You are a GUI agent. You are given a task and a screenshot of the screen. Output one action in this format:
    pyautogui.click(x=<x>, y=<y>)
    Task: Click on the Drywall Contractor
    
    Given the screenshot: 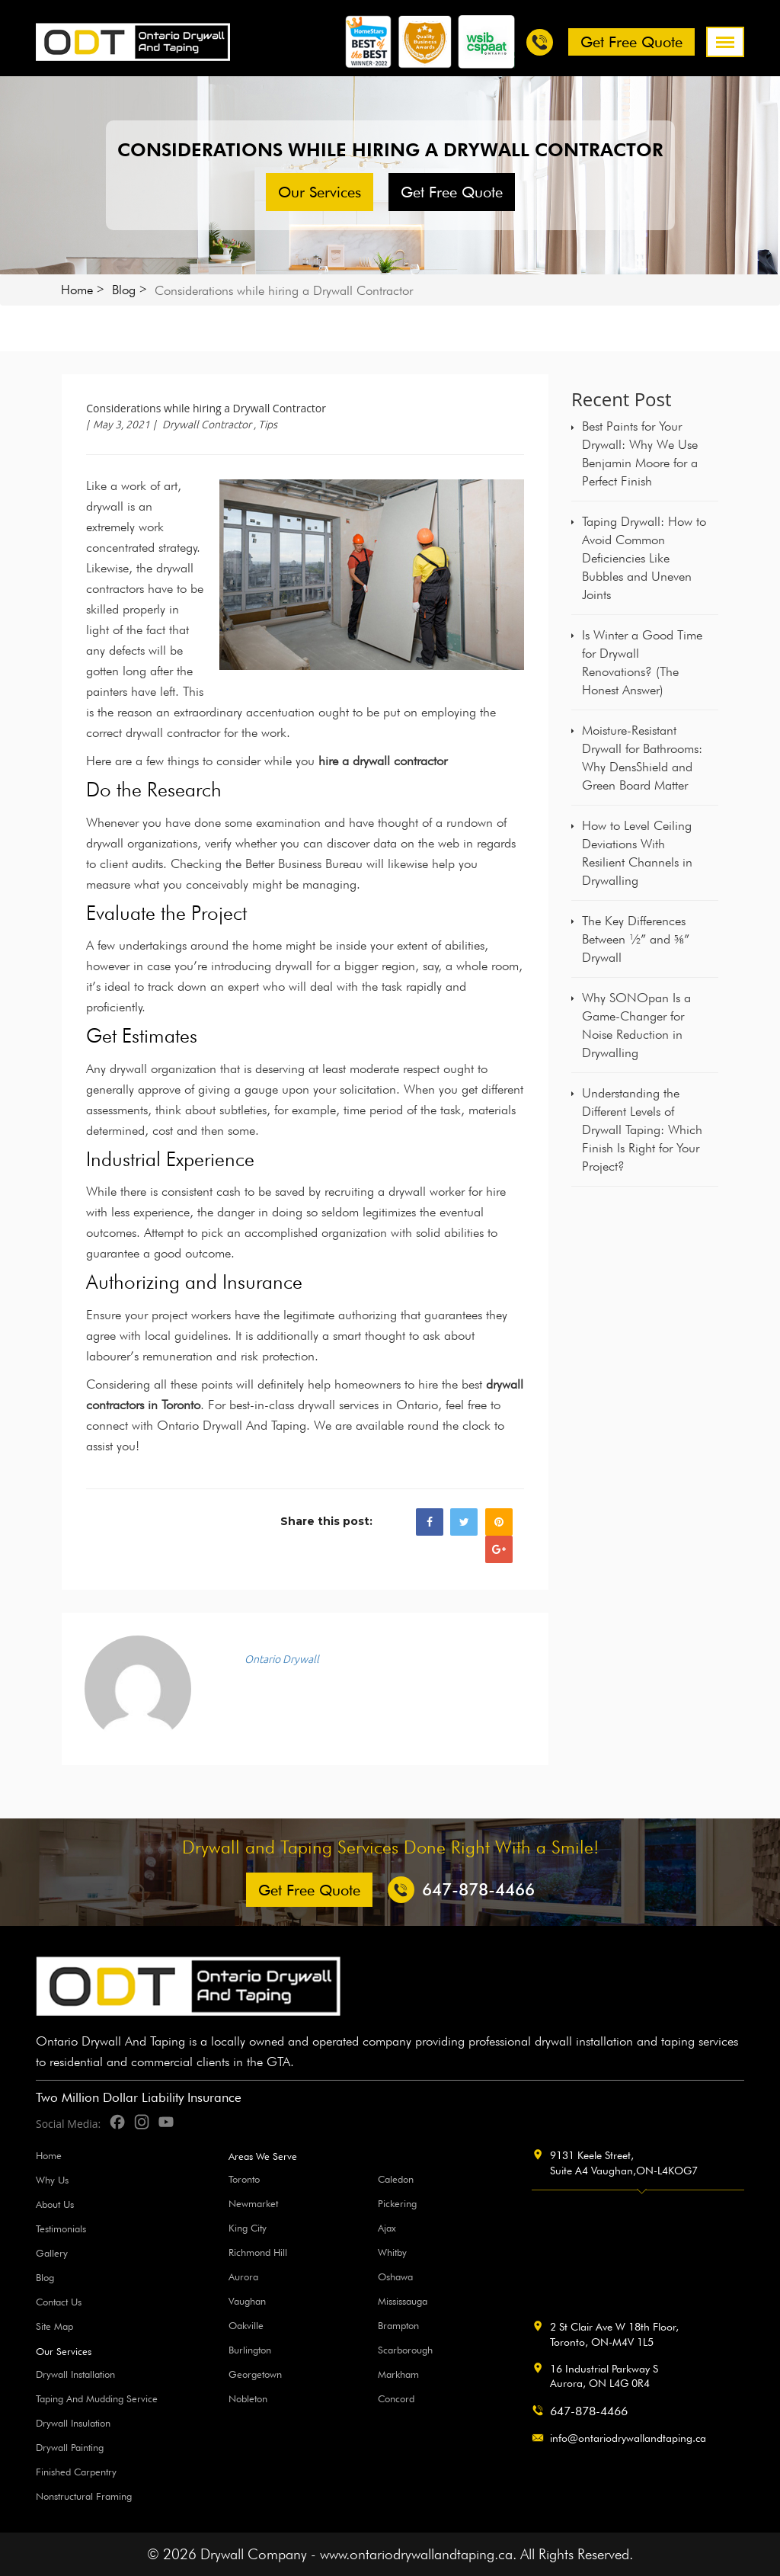 What is the action you would take?
    pyautogui.click(x=206, y=424)
    